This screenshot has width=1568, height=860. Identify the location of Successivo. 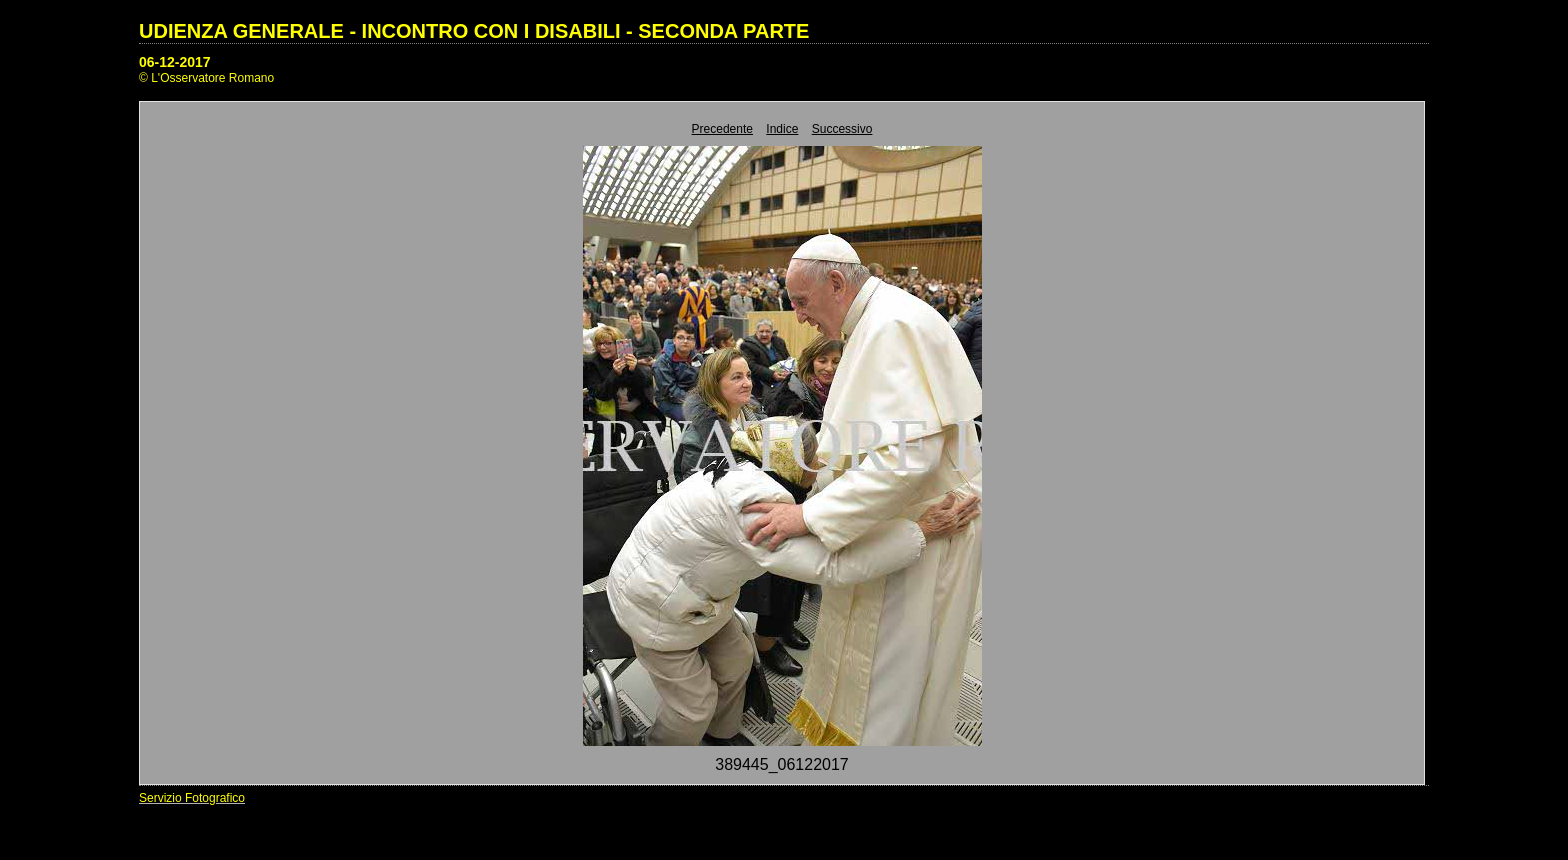
(842, 129).